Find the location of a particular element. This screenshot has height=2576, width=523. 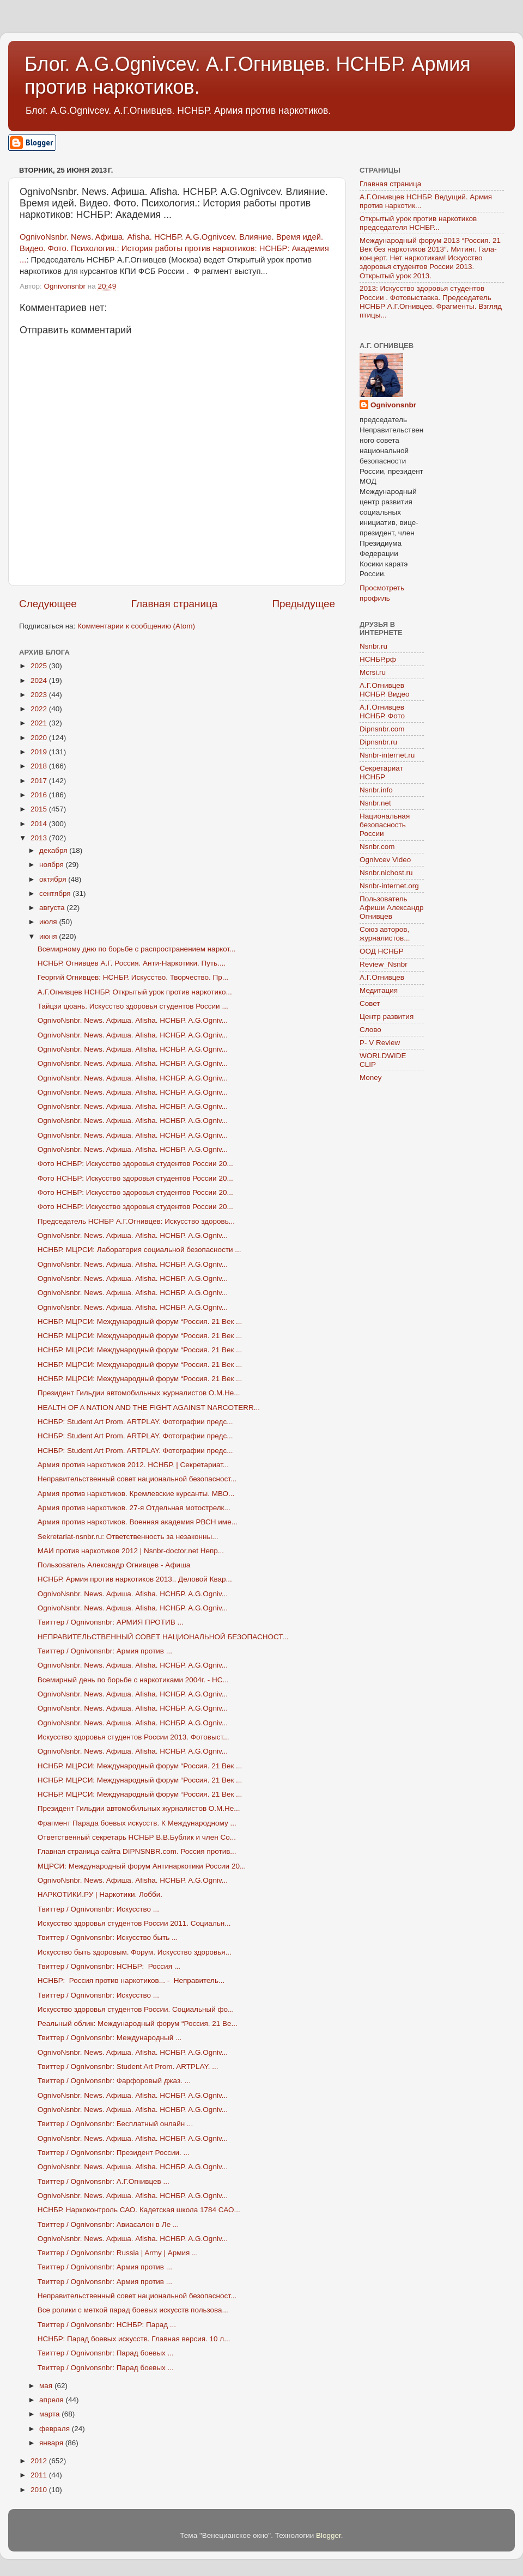

Открытый урок против наркотиков председателя НСНБР... is located at coordinates (418, 223).